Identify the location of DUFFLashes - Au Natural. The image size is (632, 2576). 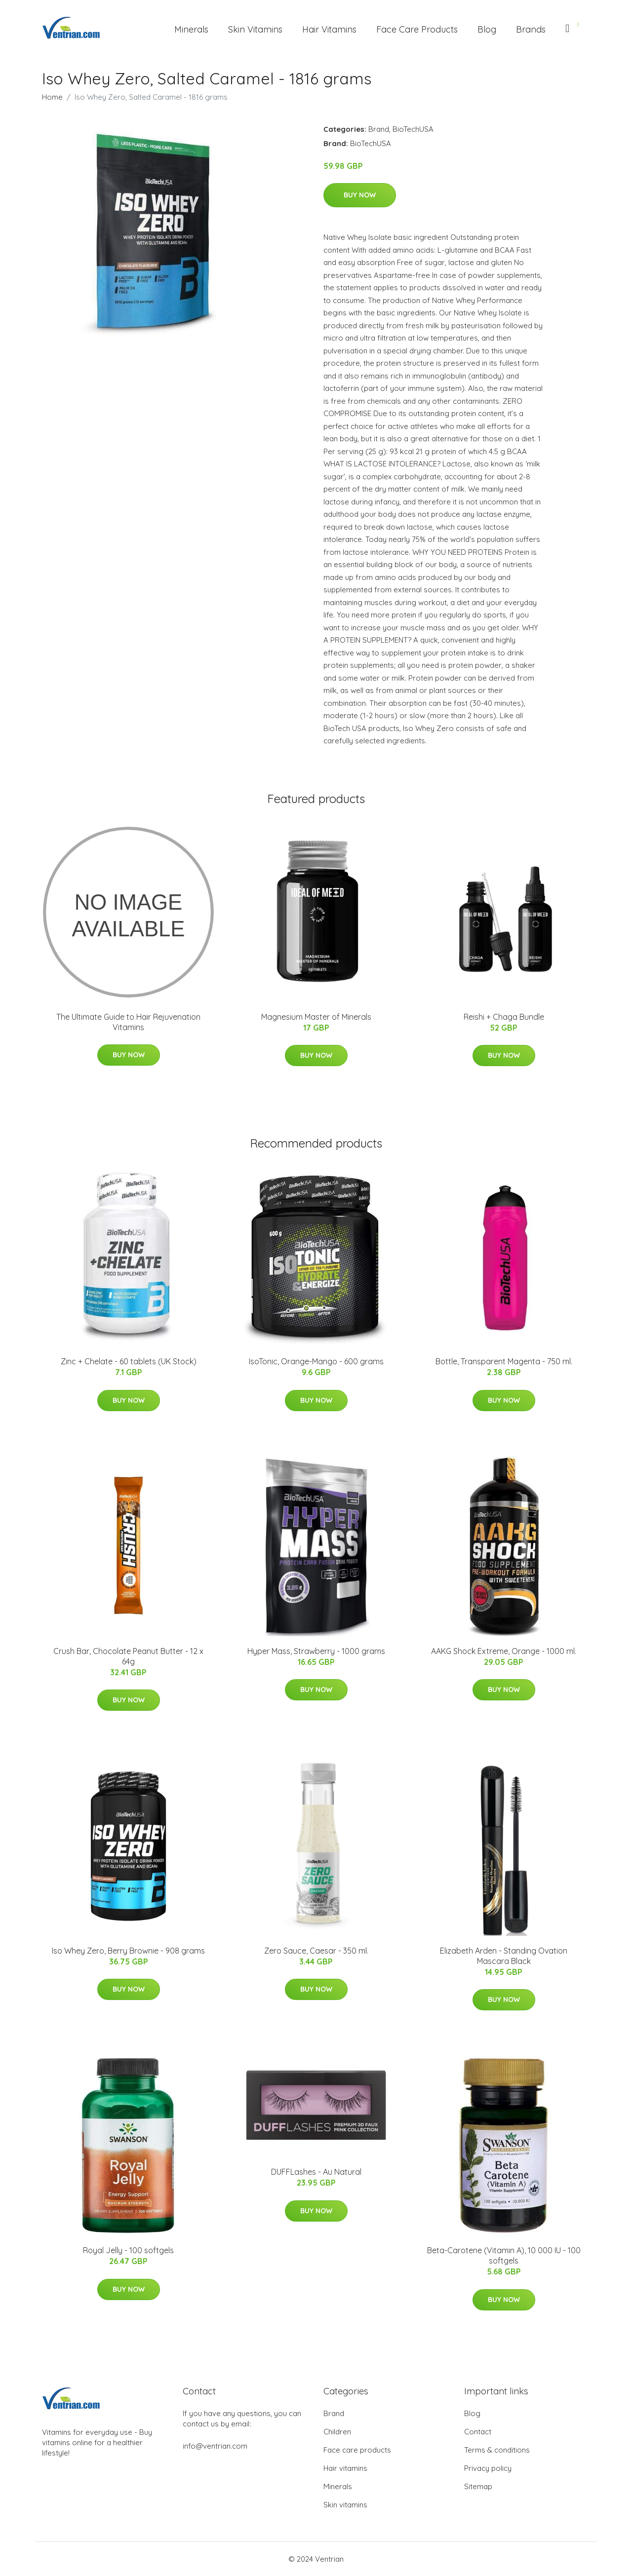
(316, 2172).